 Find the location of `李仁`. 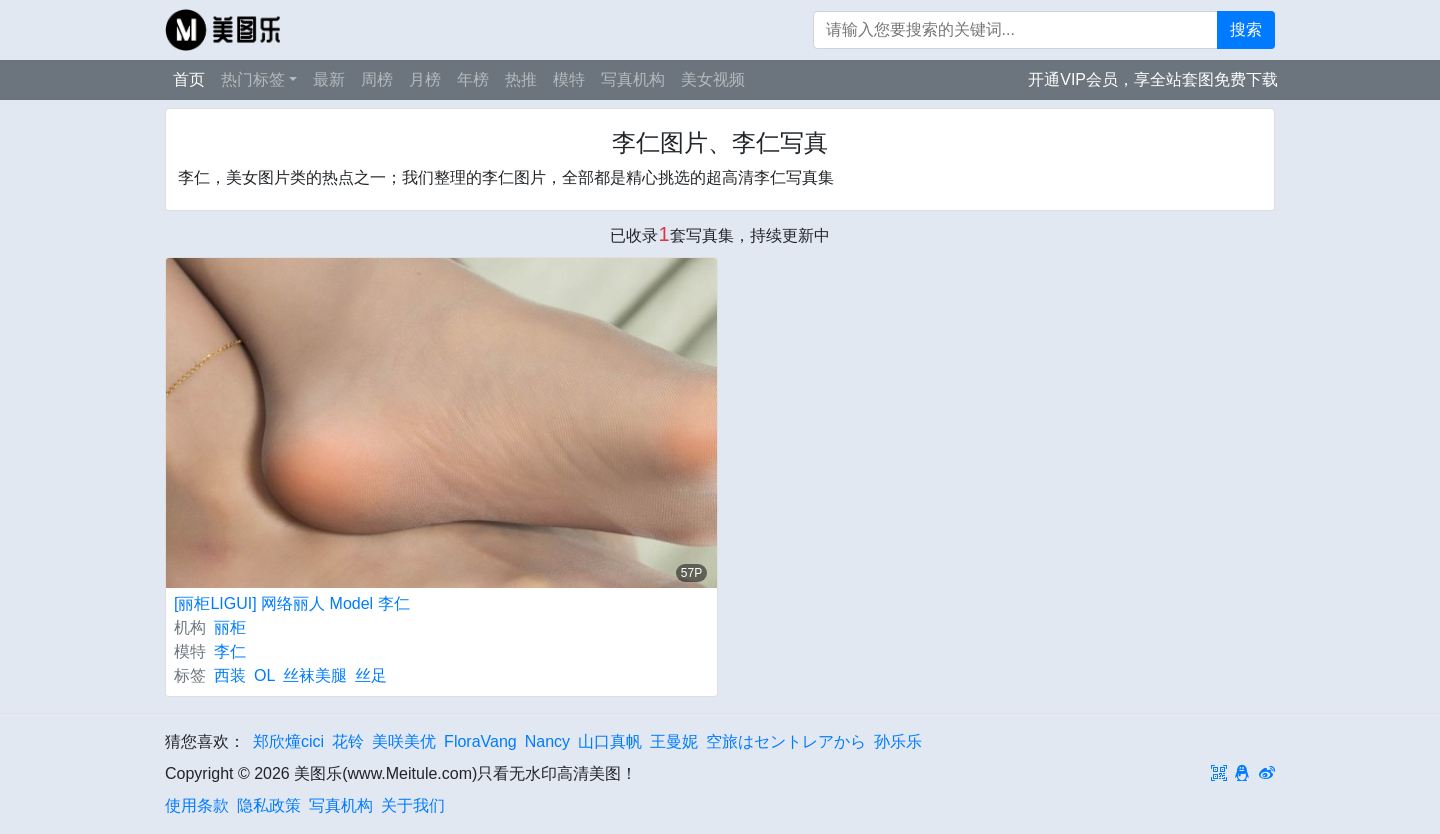

李仁 is located at coordinates (230, 651).